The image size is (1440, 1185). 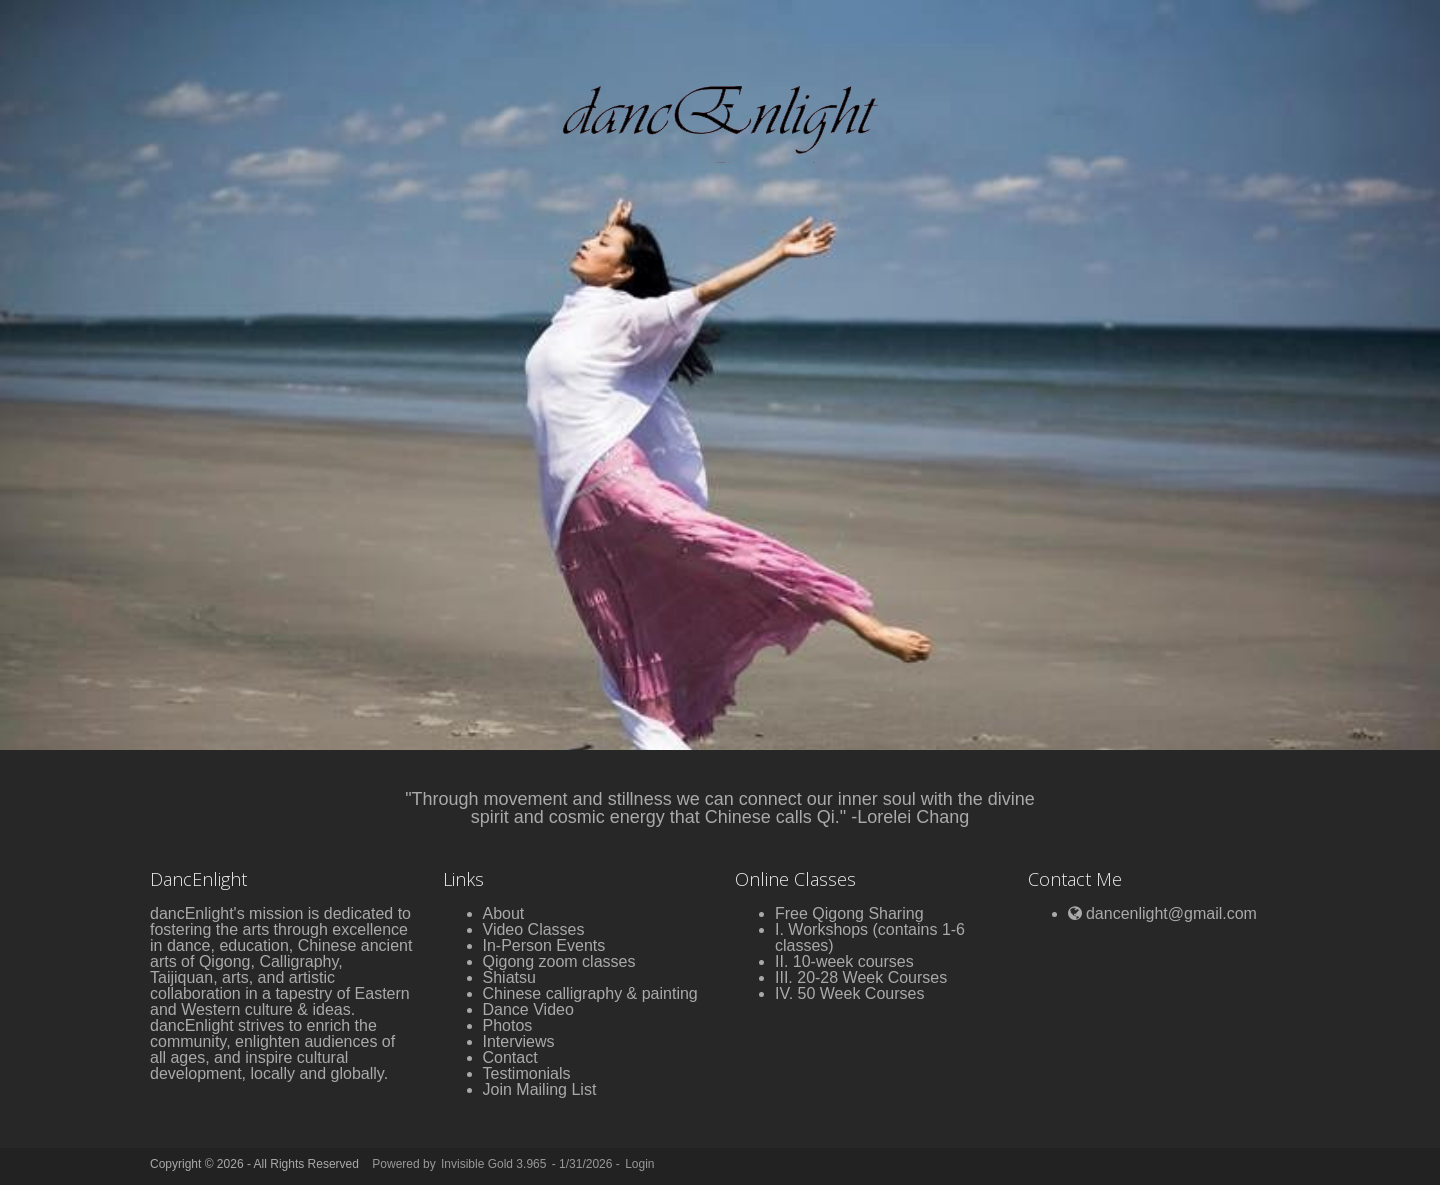 What do you see at coordinates (849, 913) in the screenshot?
I see `Free Qigong Sharing` at bounding box center [849, 913].